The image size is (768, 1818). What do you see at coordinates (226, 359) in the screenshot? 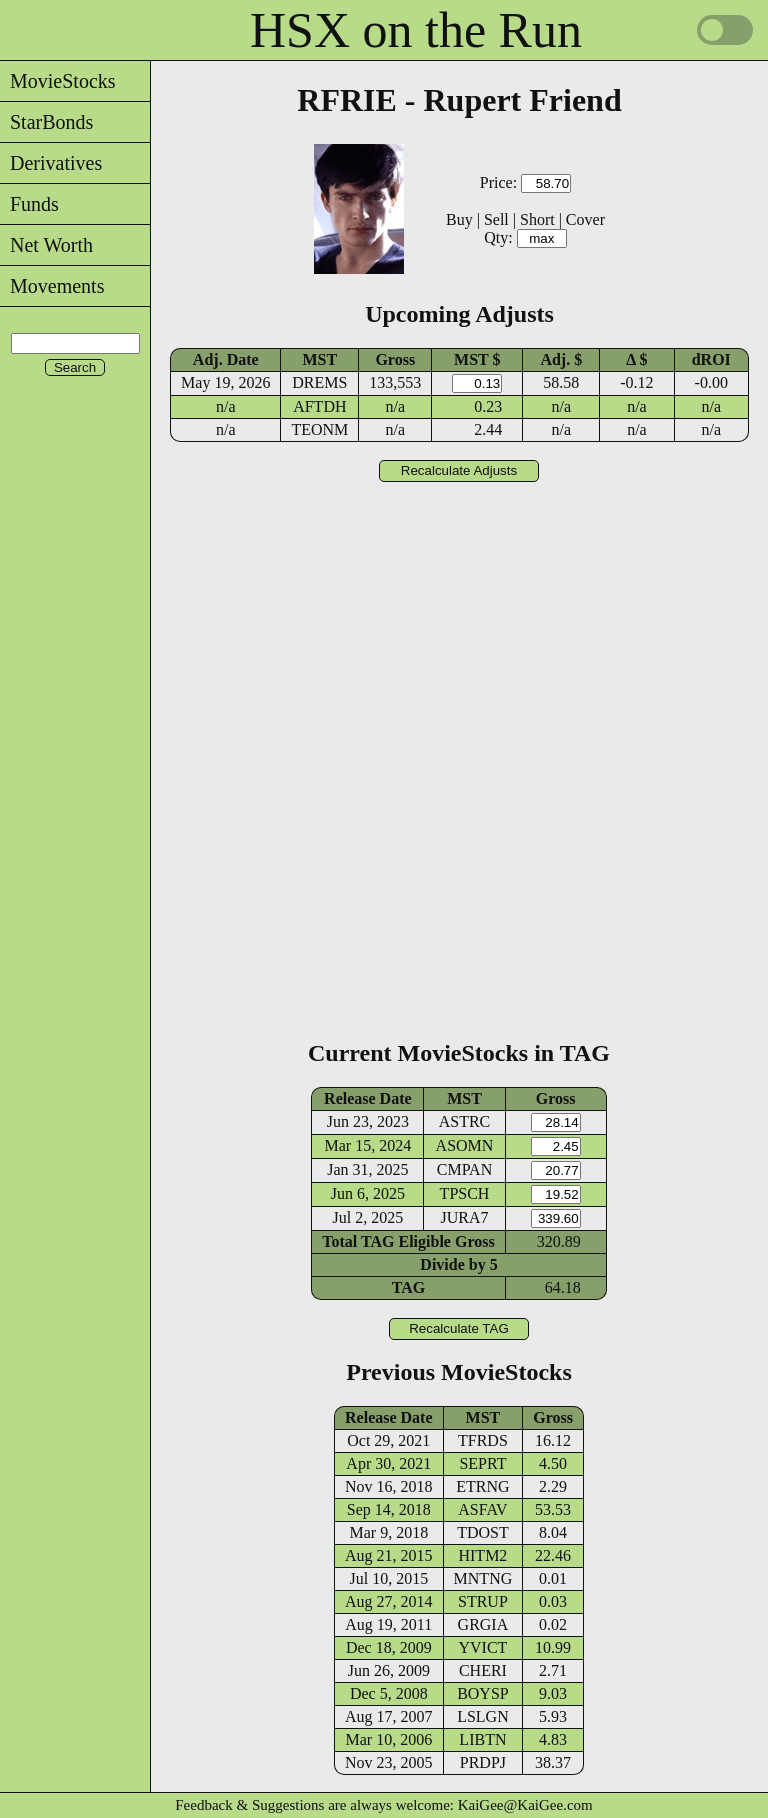
I see `Adj. Date` at bounding box center [226, 359].